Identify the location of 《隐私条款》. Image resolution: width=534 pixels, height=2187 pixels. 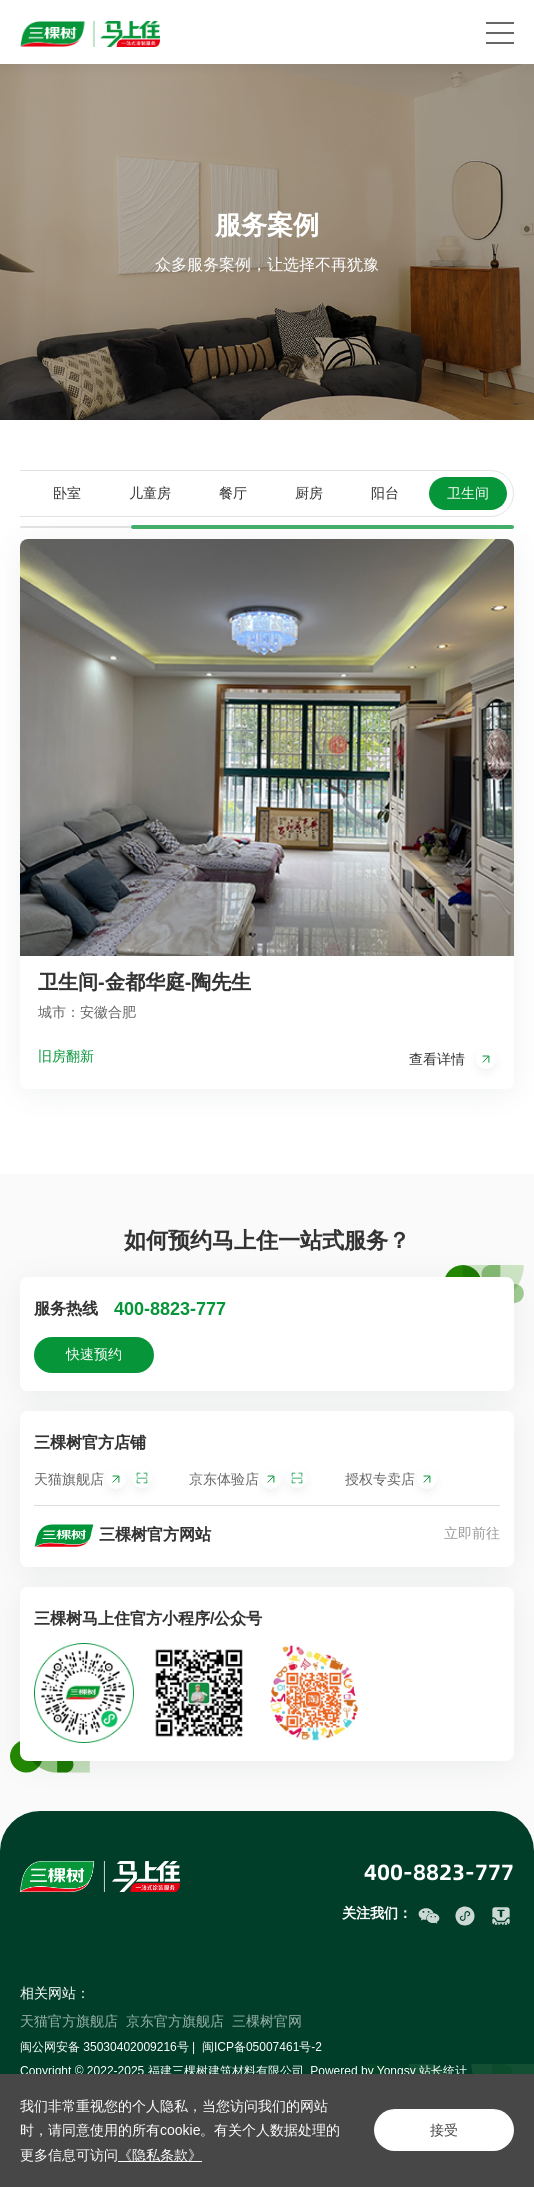
(160, 2155).